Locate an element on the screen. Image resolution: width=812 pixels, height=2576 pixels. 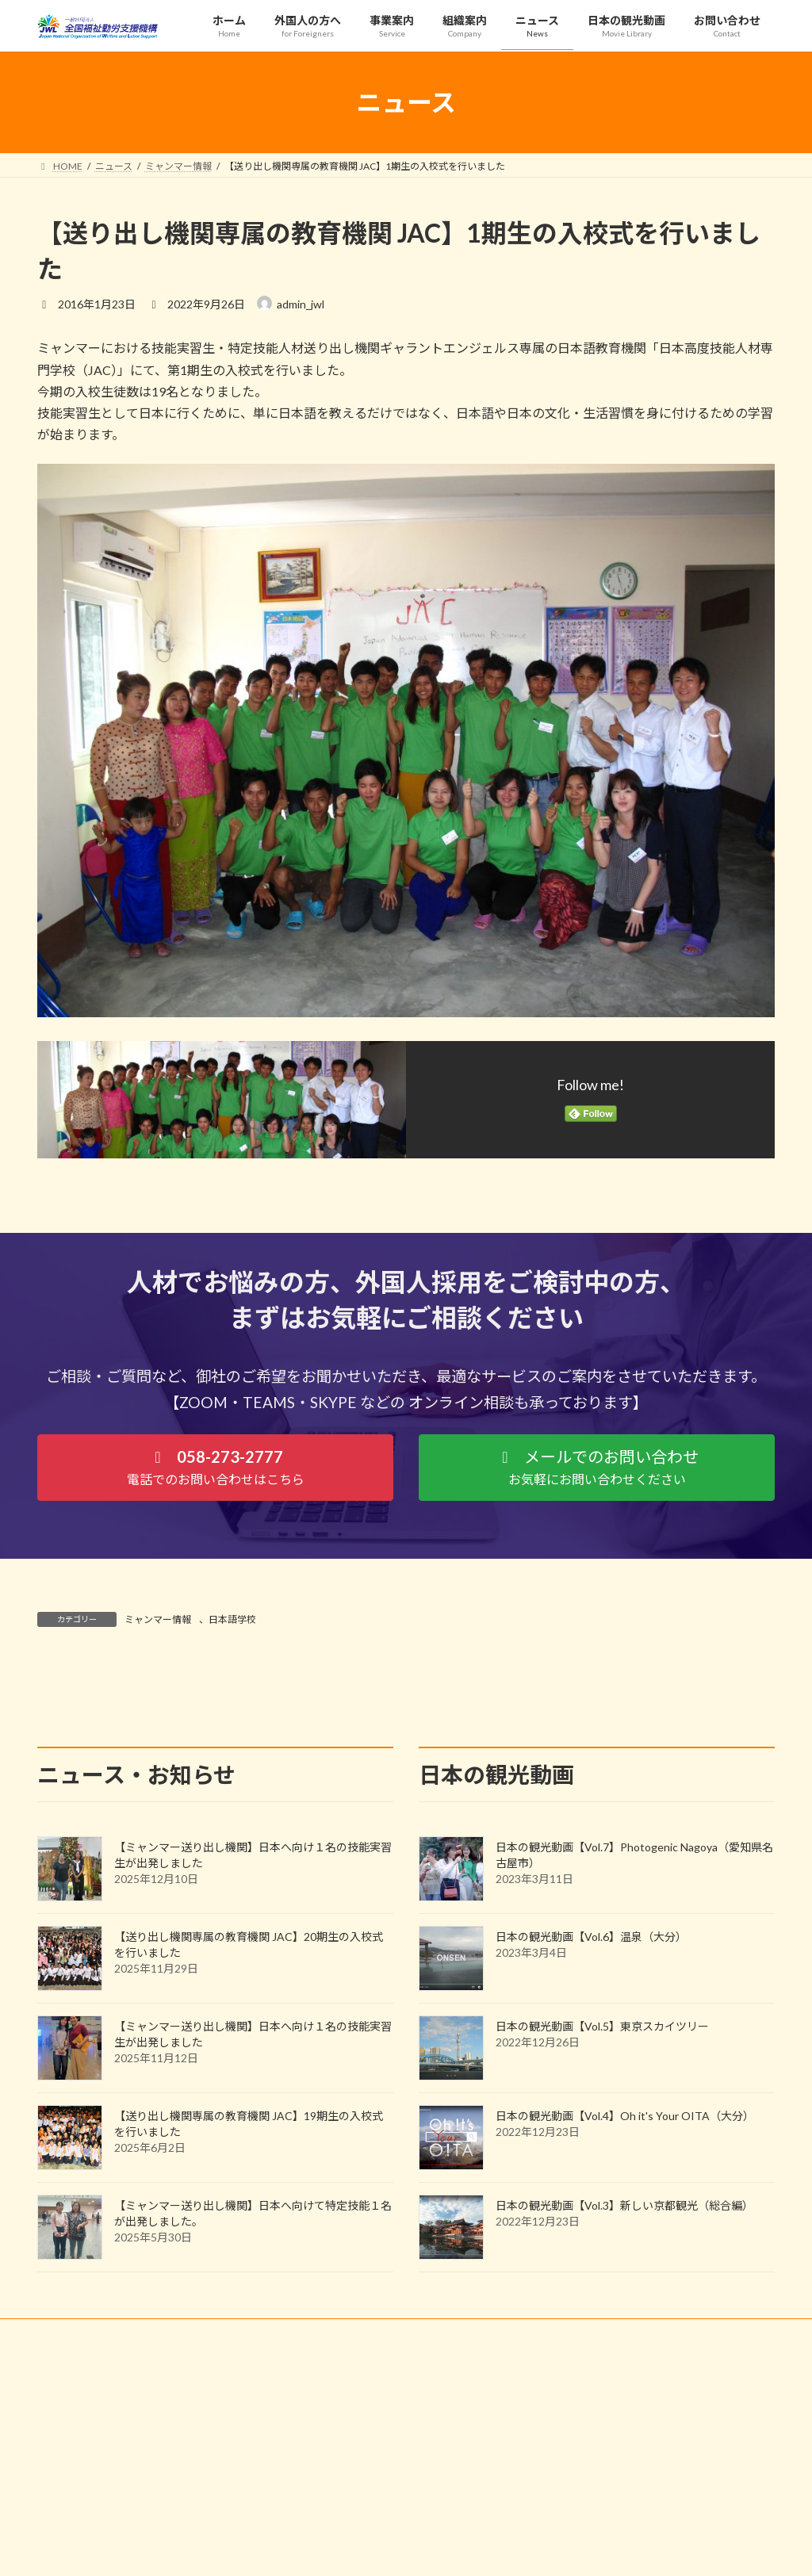
[button] is located at coordinates (215, 1467).